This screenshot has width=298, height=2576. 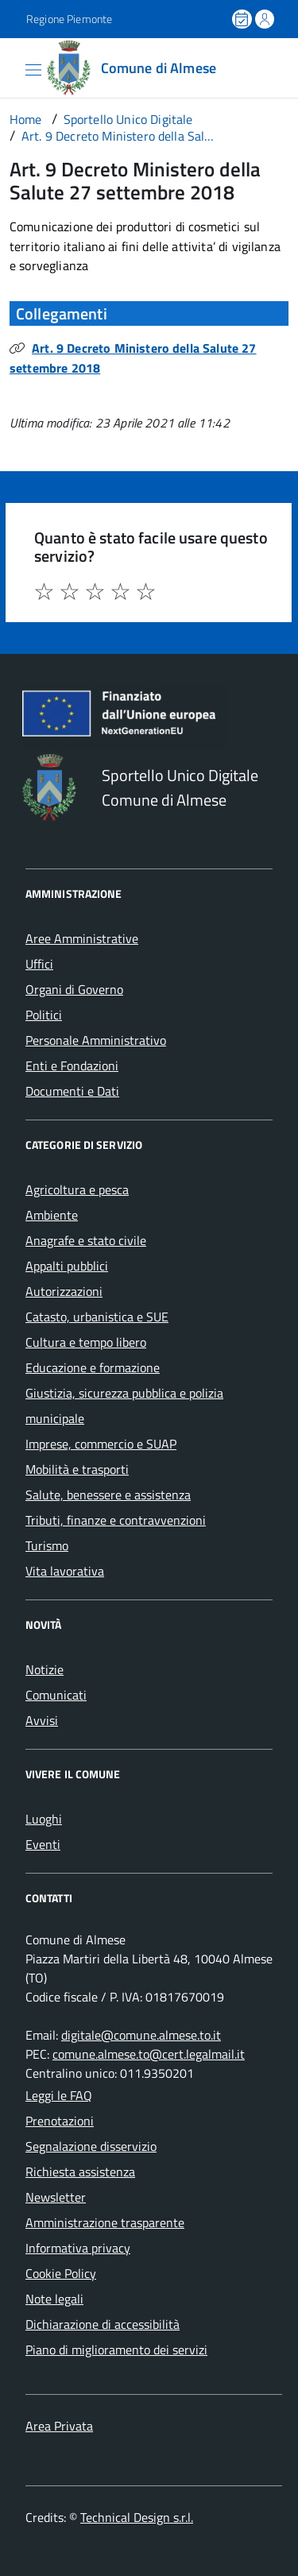 What do you see at coordinates (59, 2425) in the screenshot?
I see `Area Privata` at bounding box center [59, 2425].